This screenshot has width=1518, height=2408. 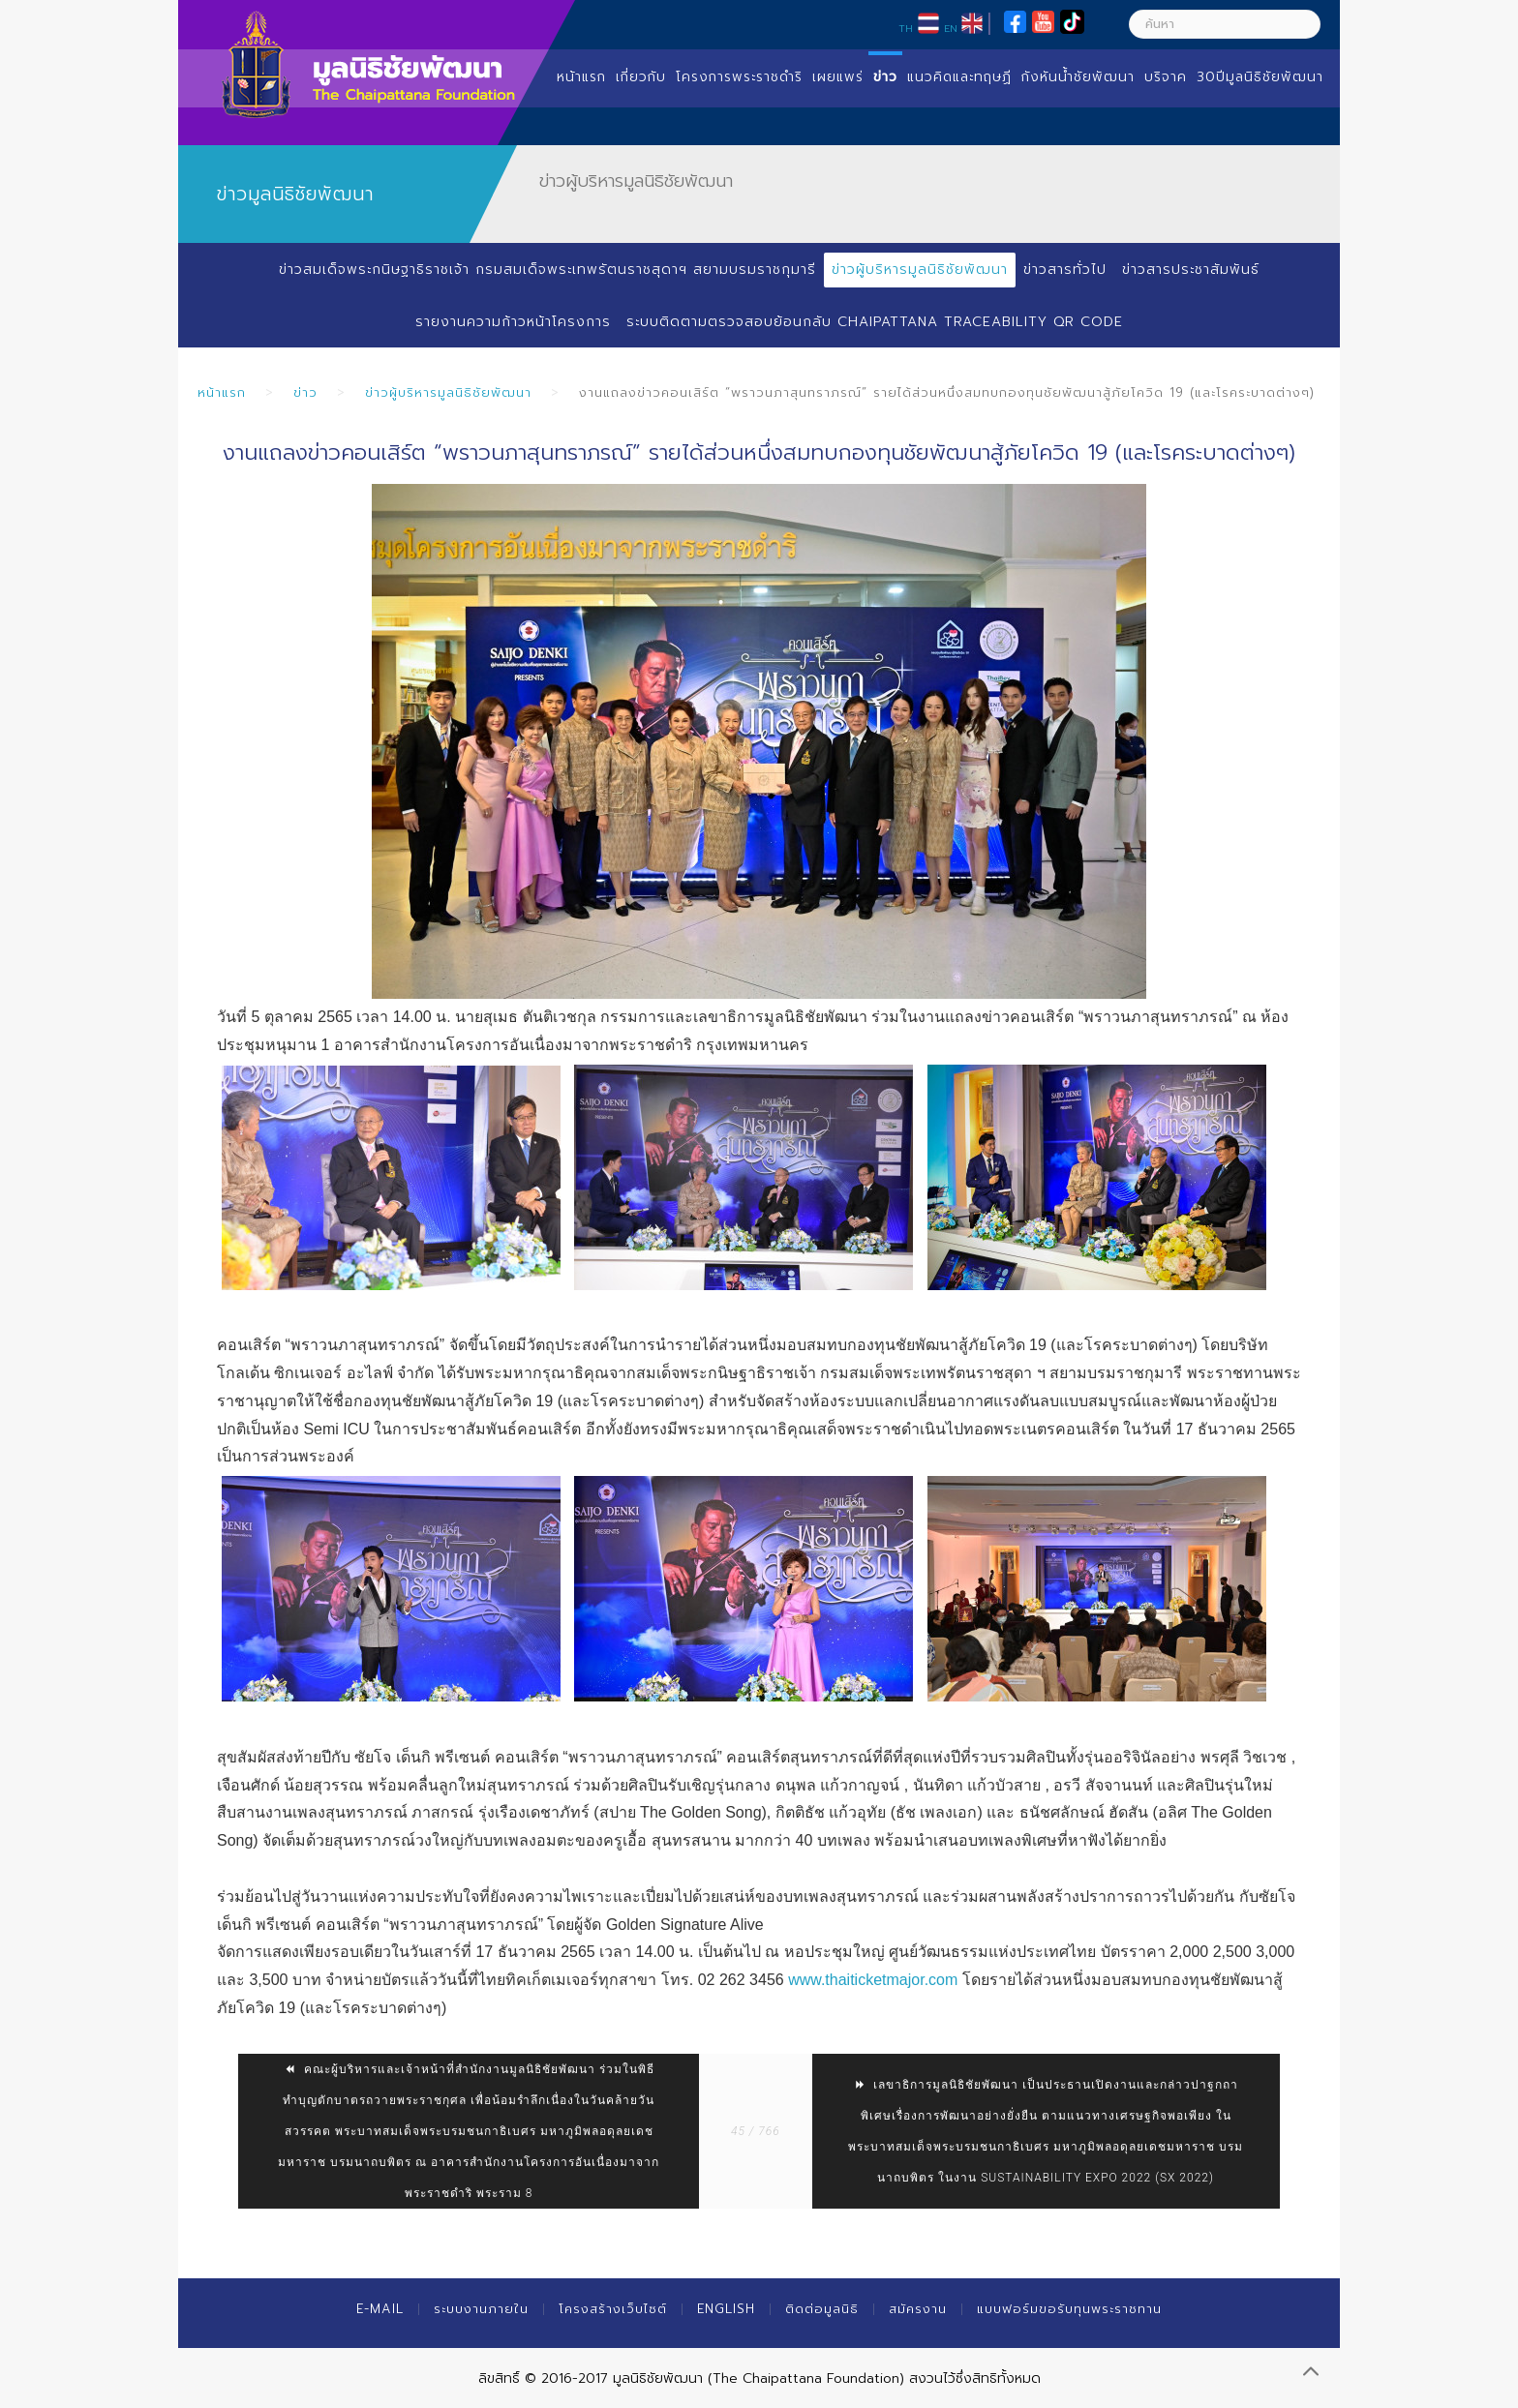 What do you see at coordinates (905, 28) in the screenshot?
I see `TH` at bounding box center [905, 28].